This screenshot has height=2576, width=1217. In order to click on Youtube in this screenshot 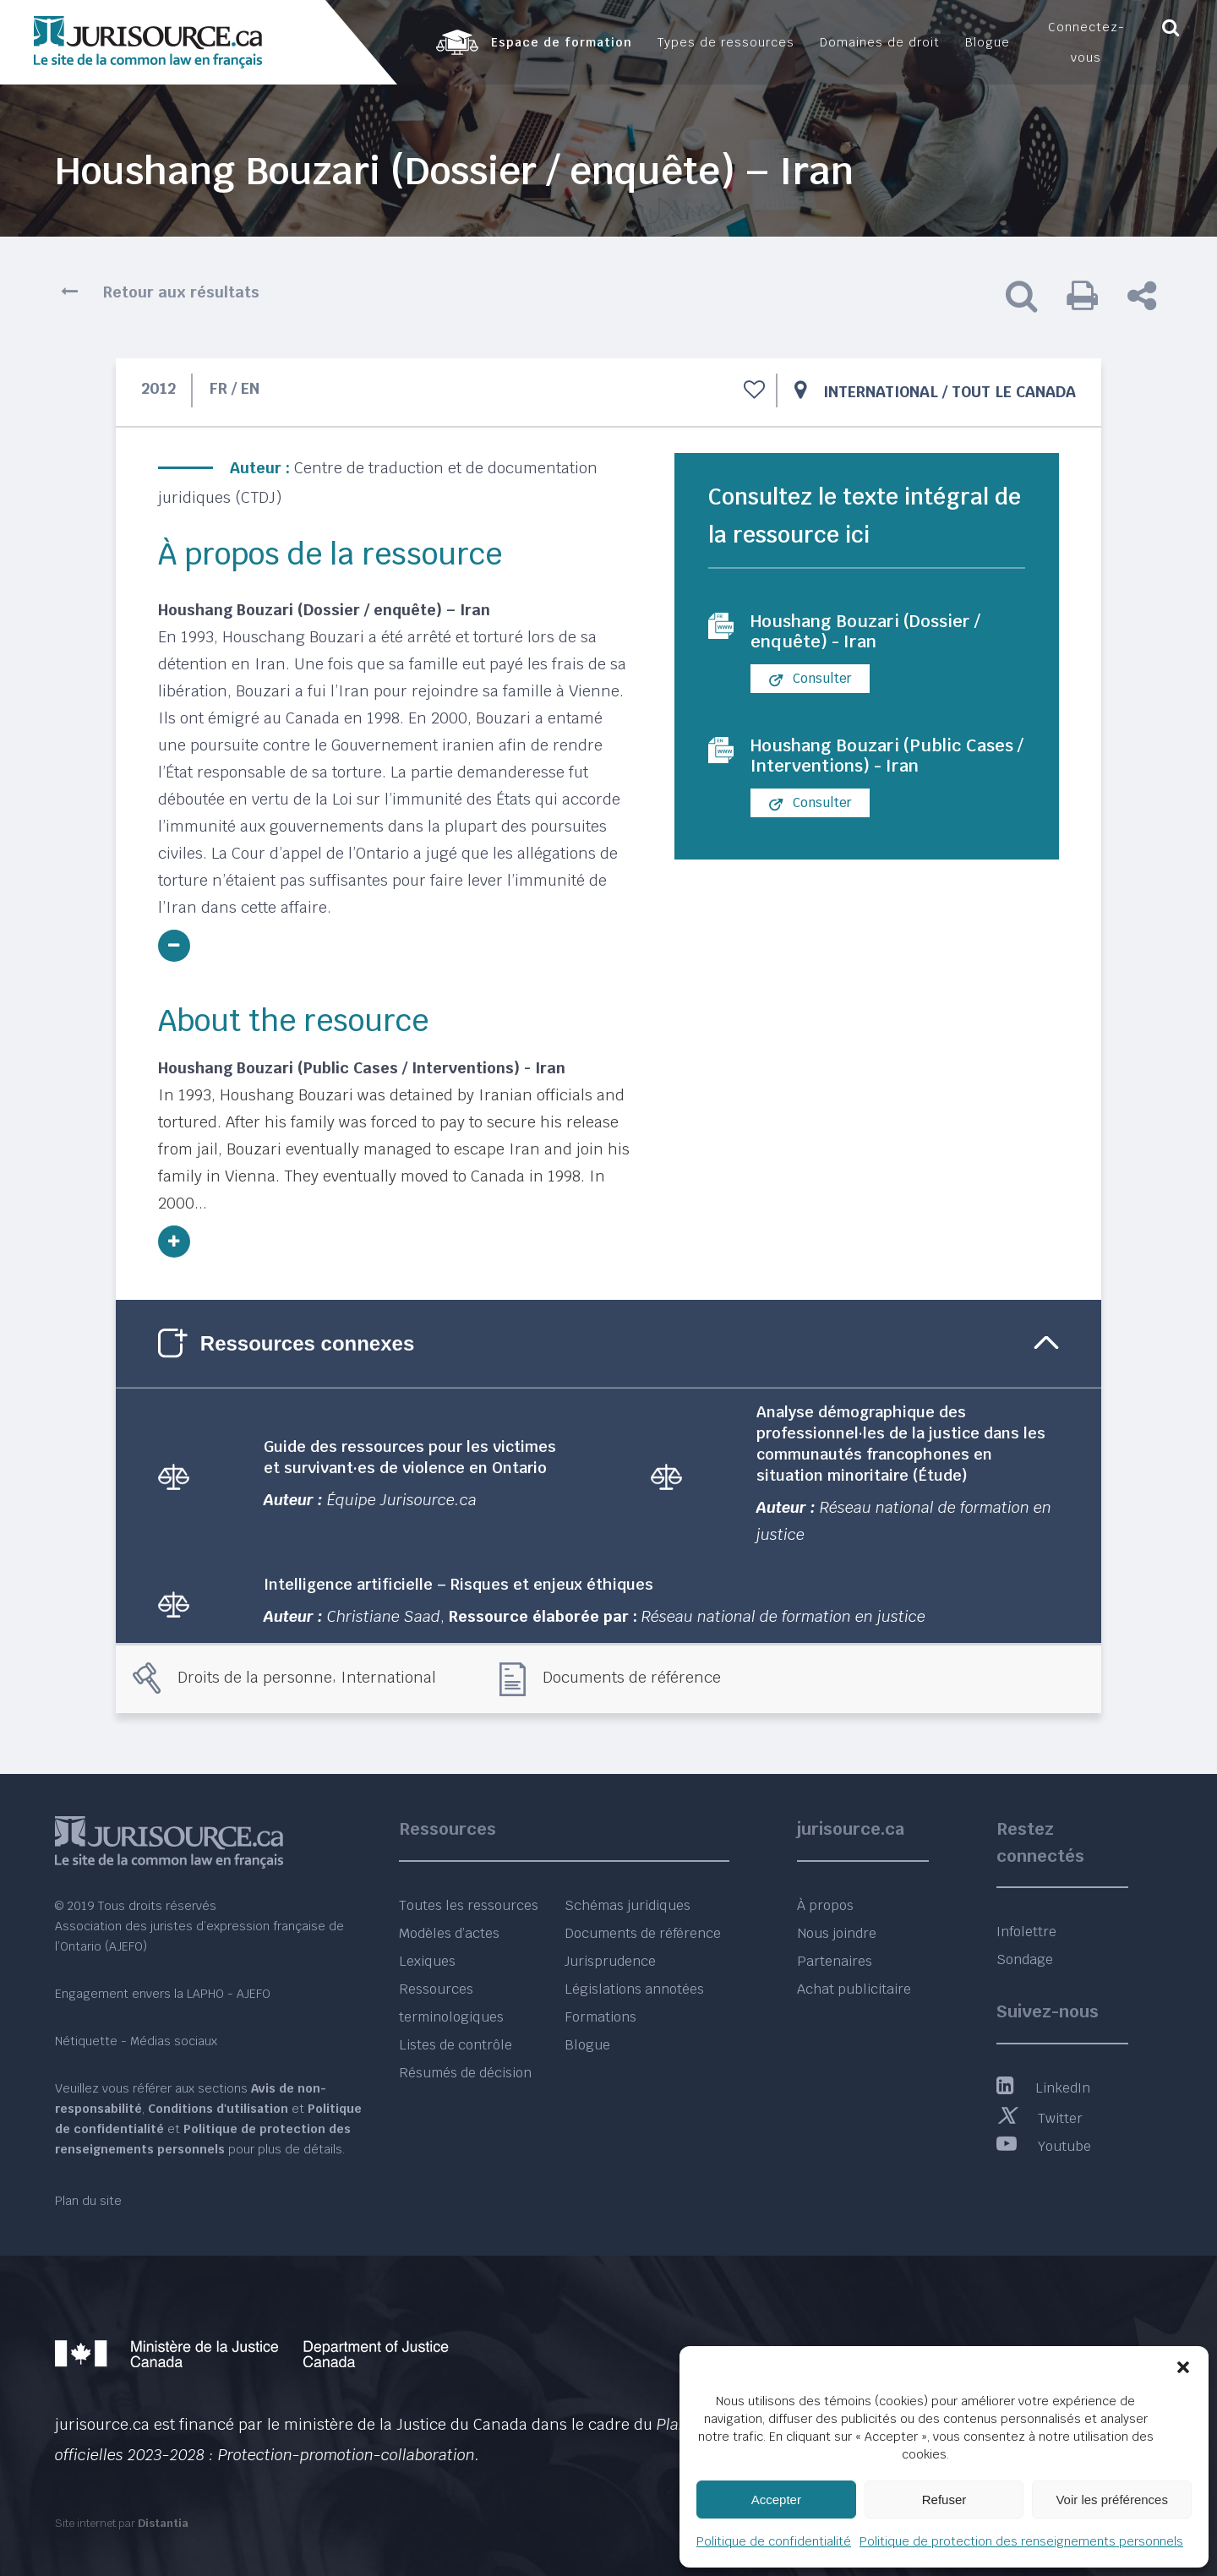, I will do `click(1043, 2146)`.